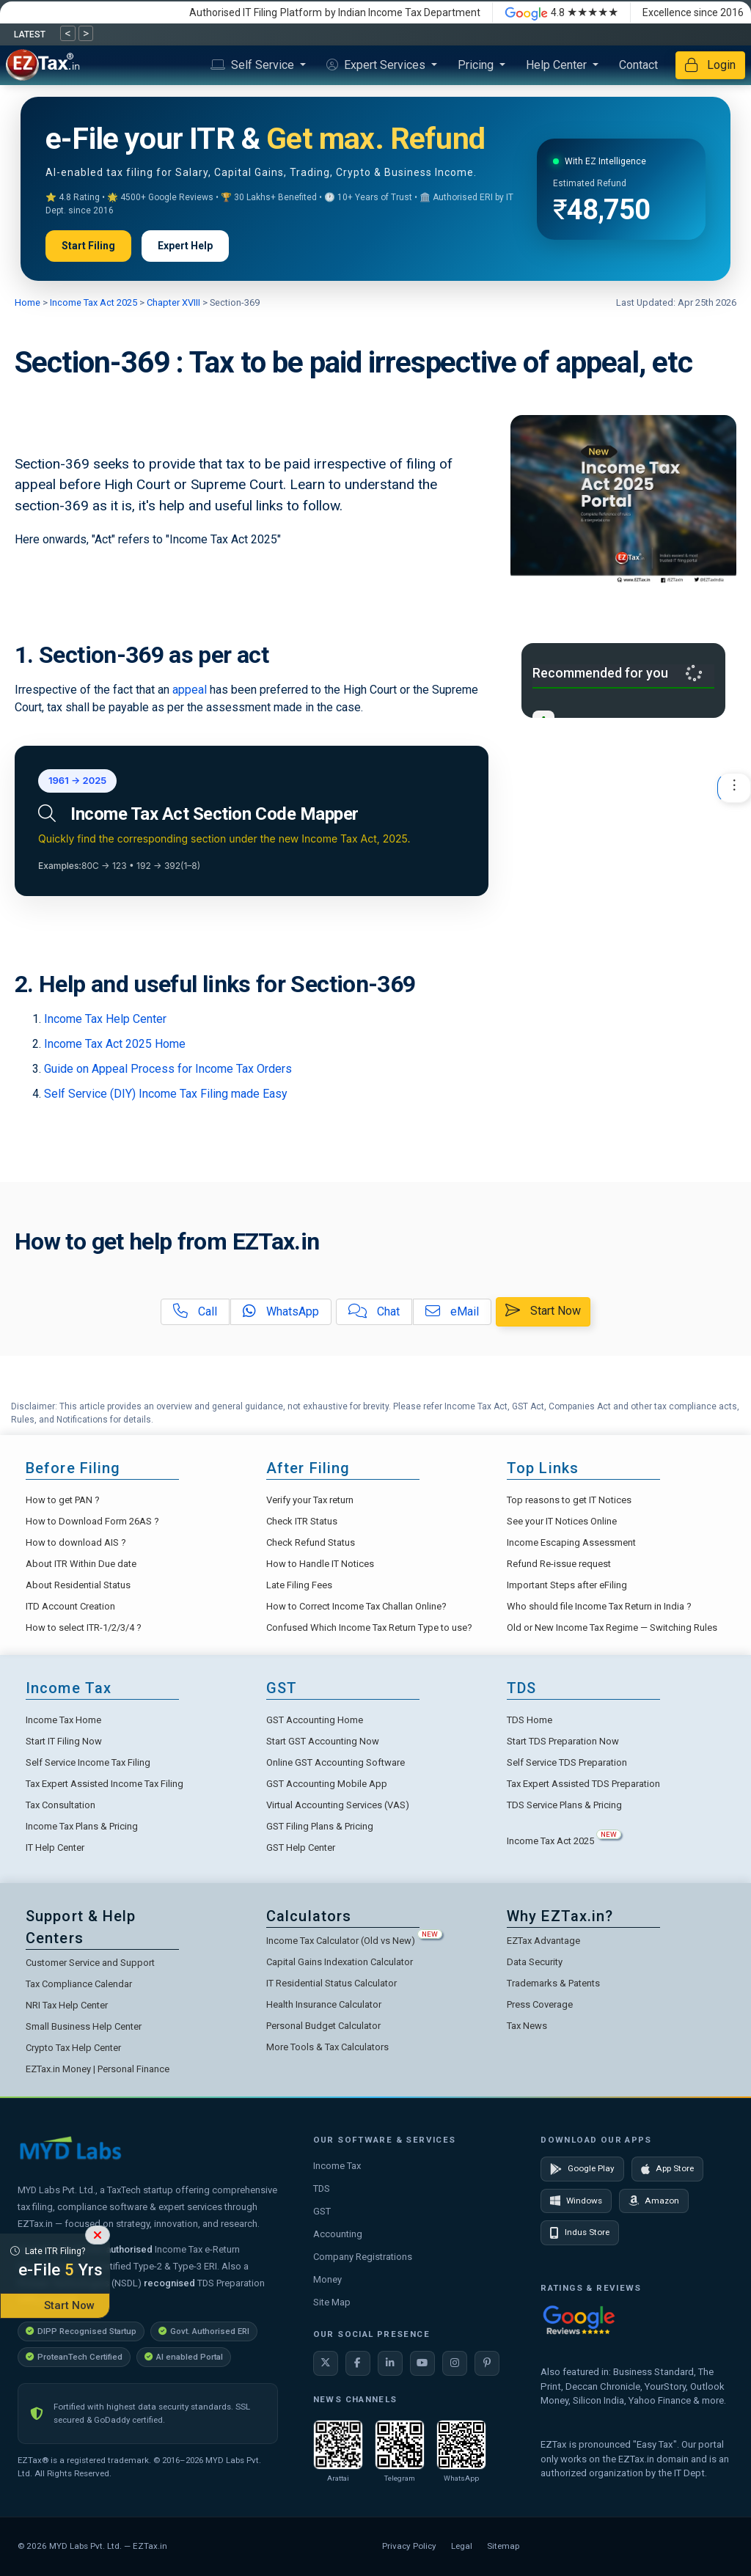 This screenshot has width=751, height=2576. Describe the element at coordinates (335, 1762) in the screenshot. I see `Online GST Accounting Software` at that location.